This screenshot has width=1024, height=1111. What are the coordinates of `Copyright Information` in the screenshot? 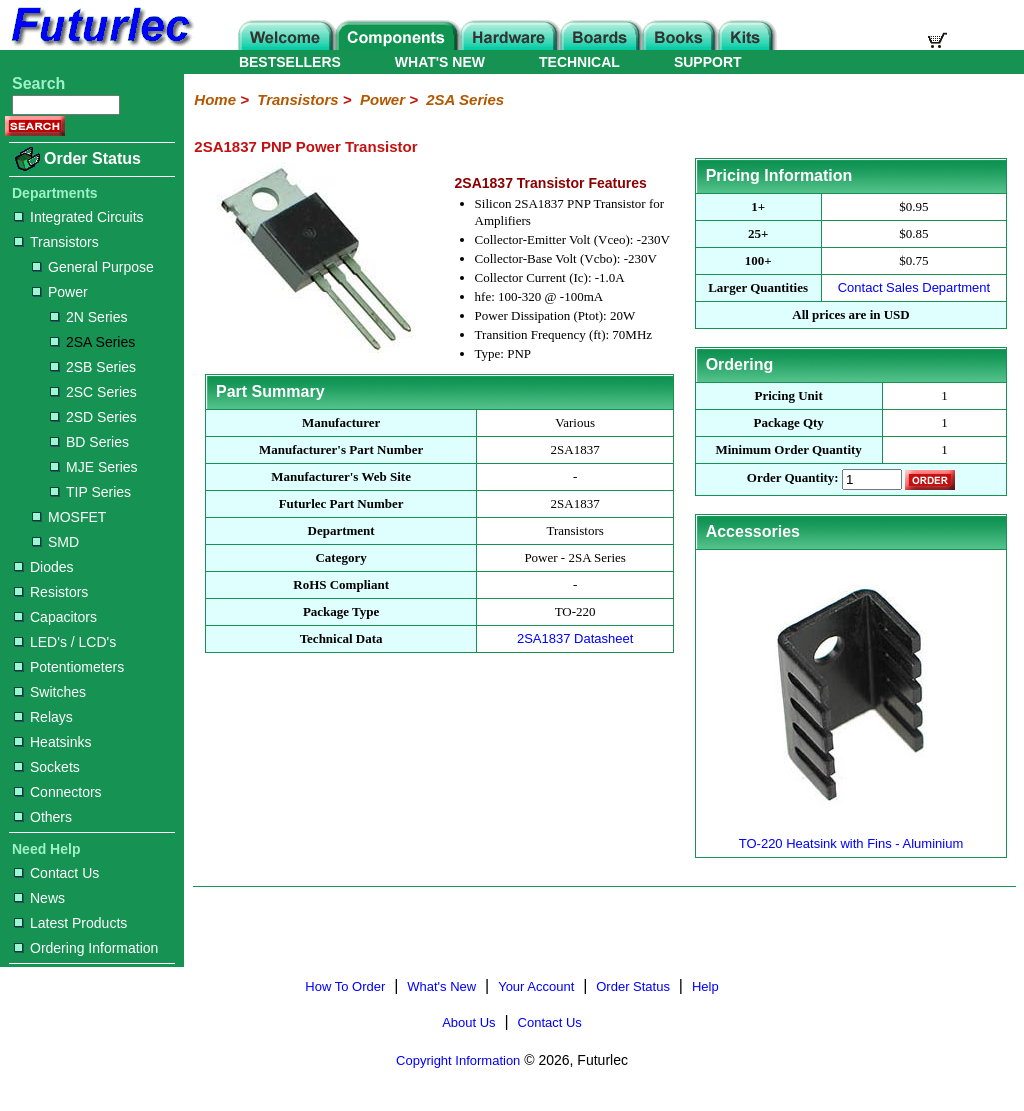 It's located at (458, 1060).